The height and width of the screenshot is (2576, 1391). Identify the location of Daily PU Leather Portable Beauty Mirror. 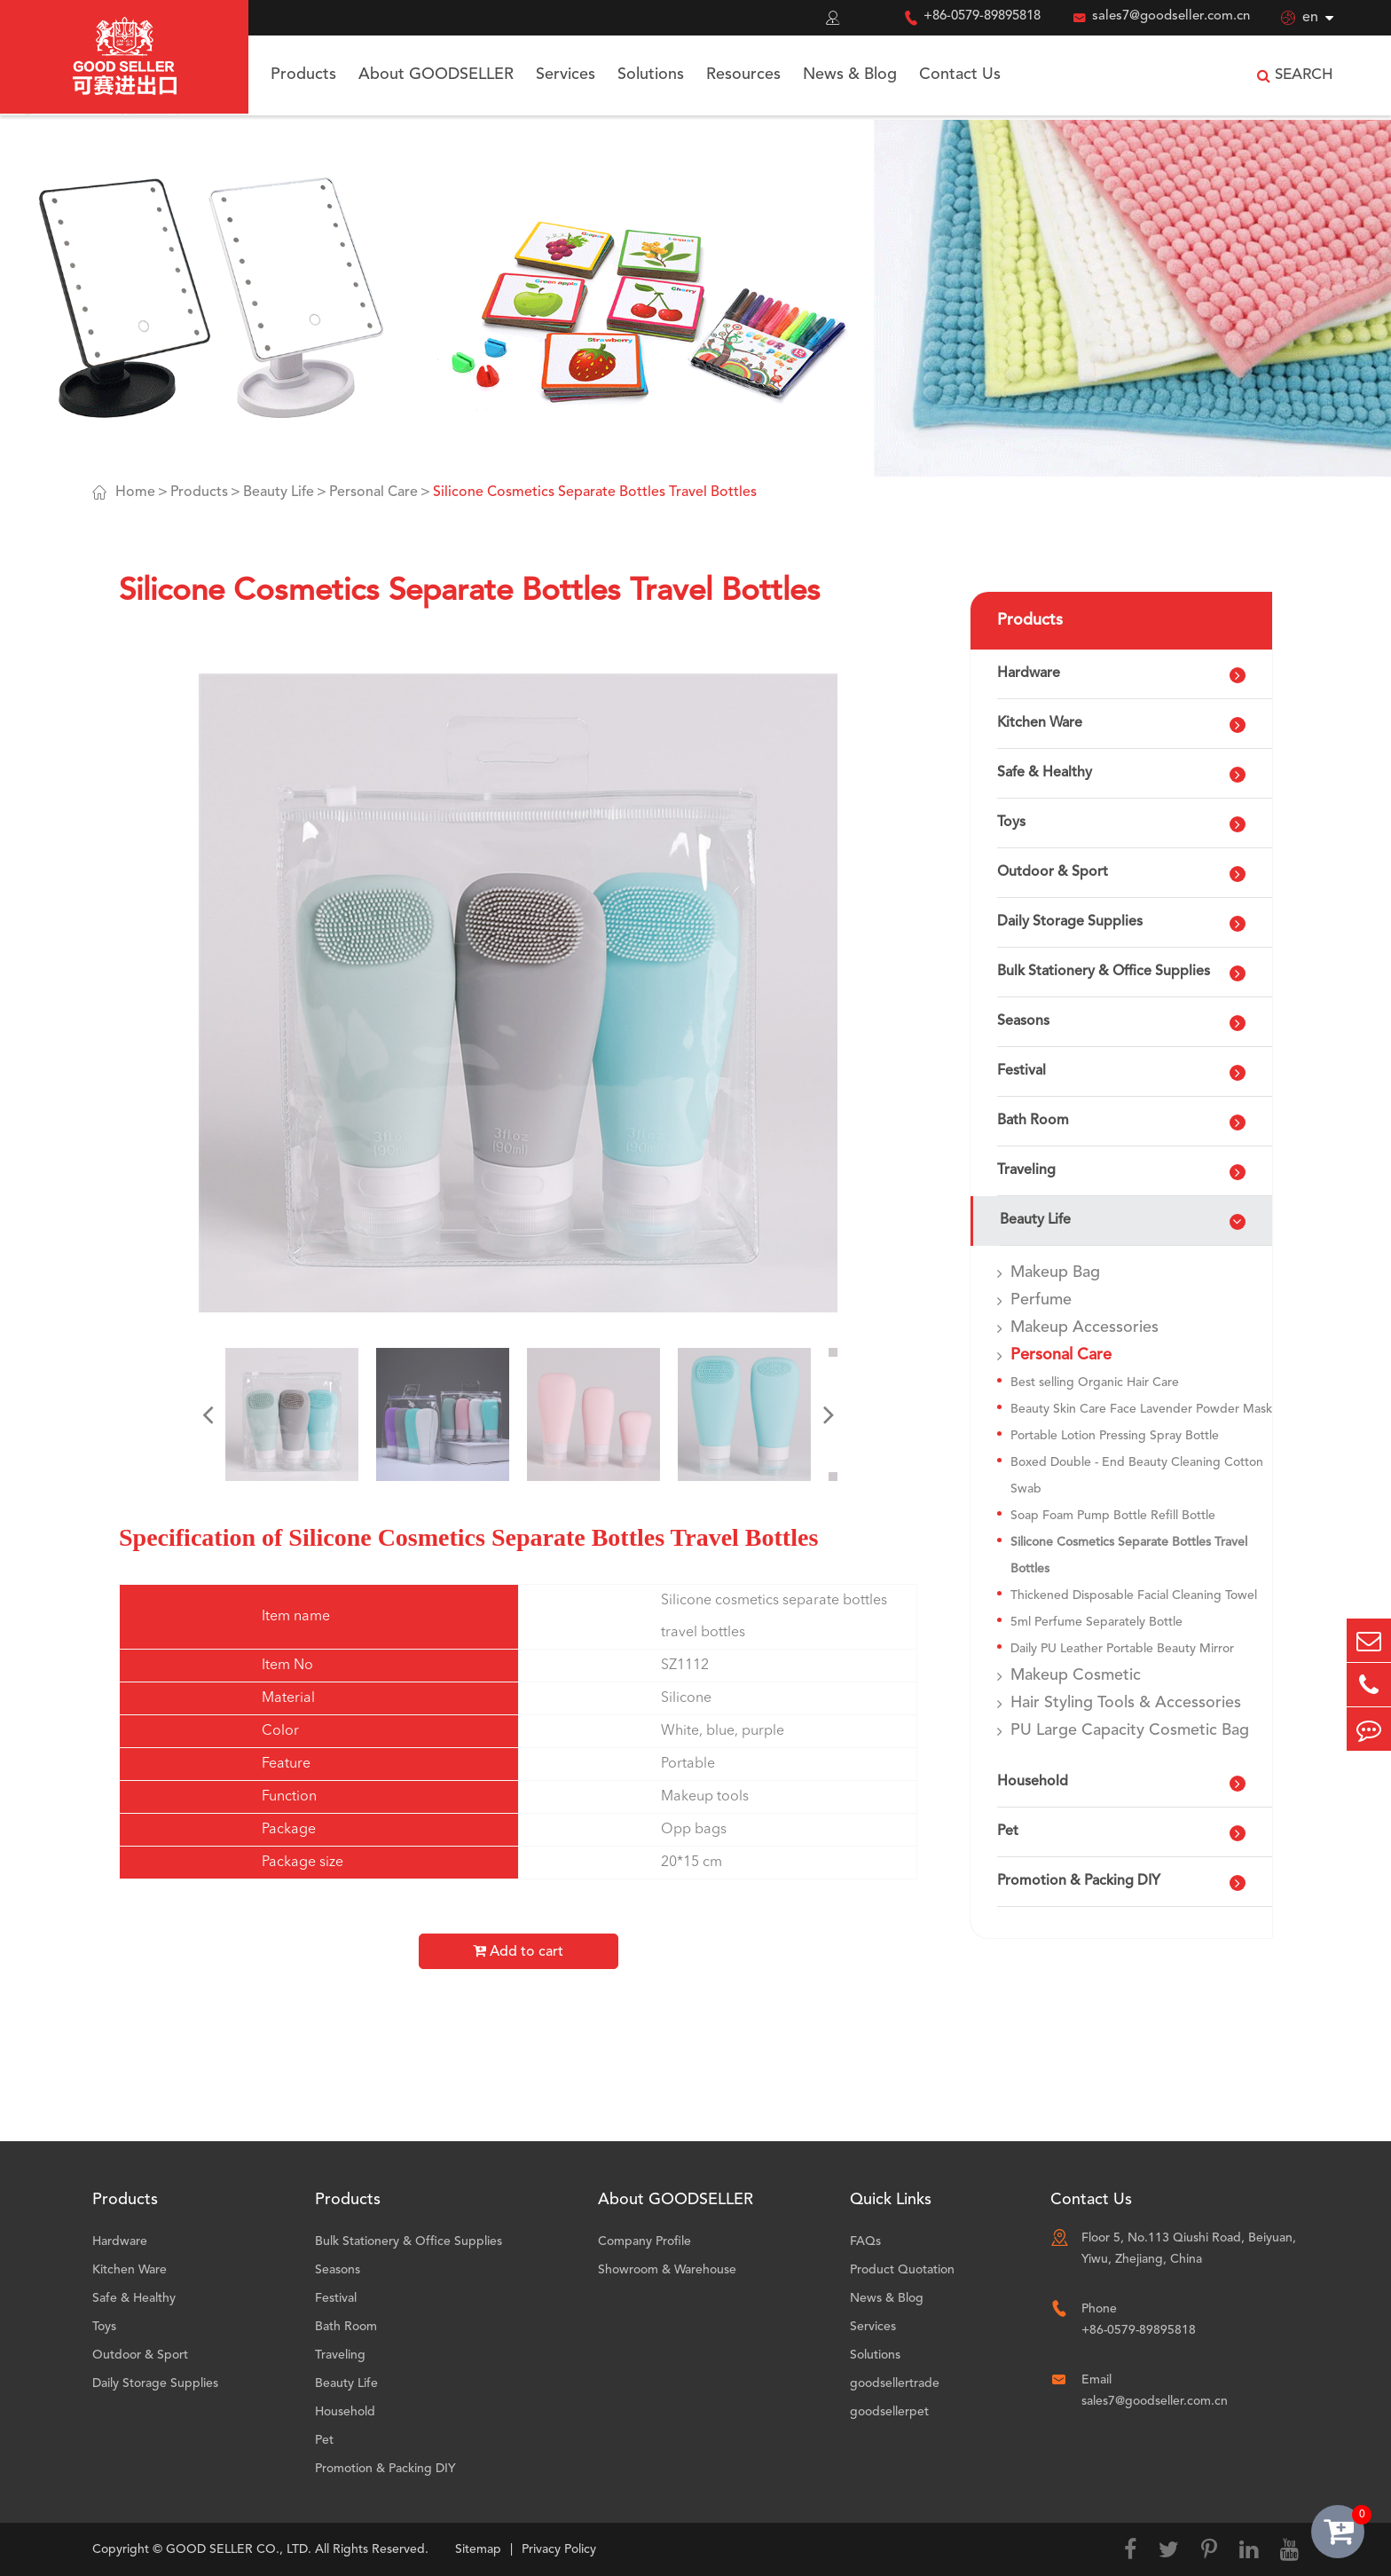
(1122, 1648).